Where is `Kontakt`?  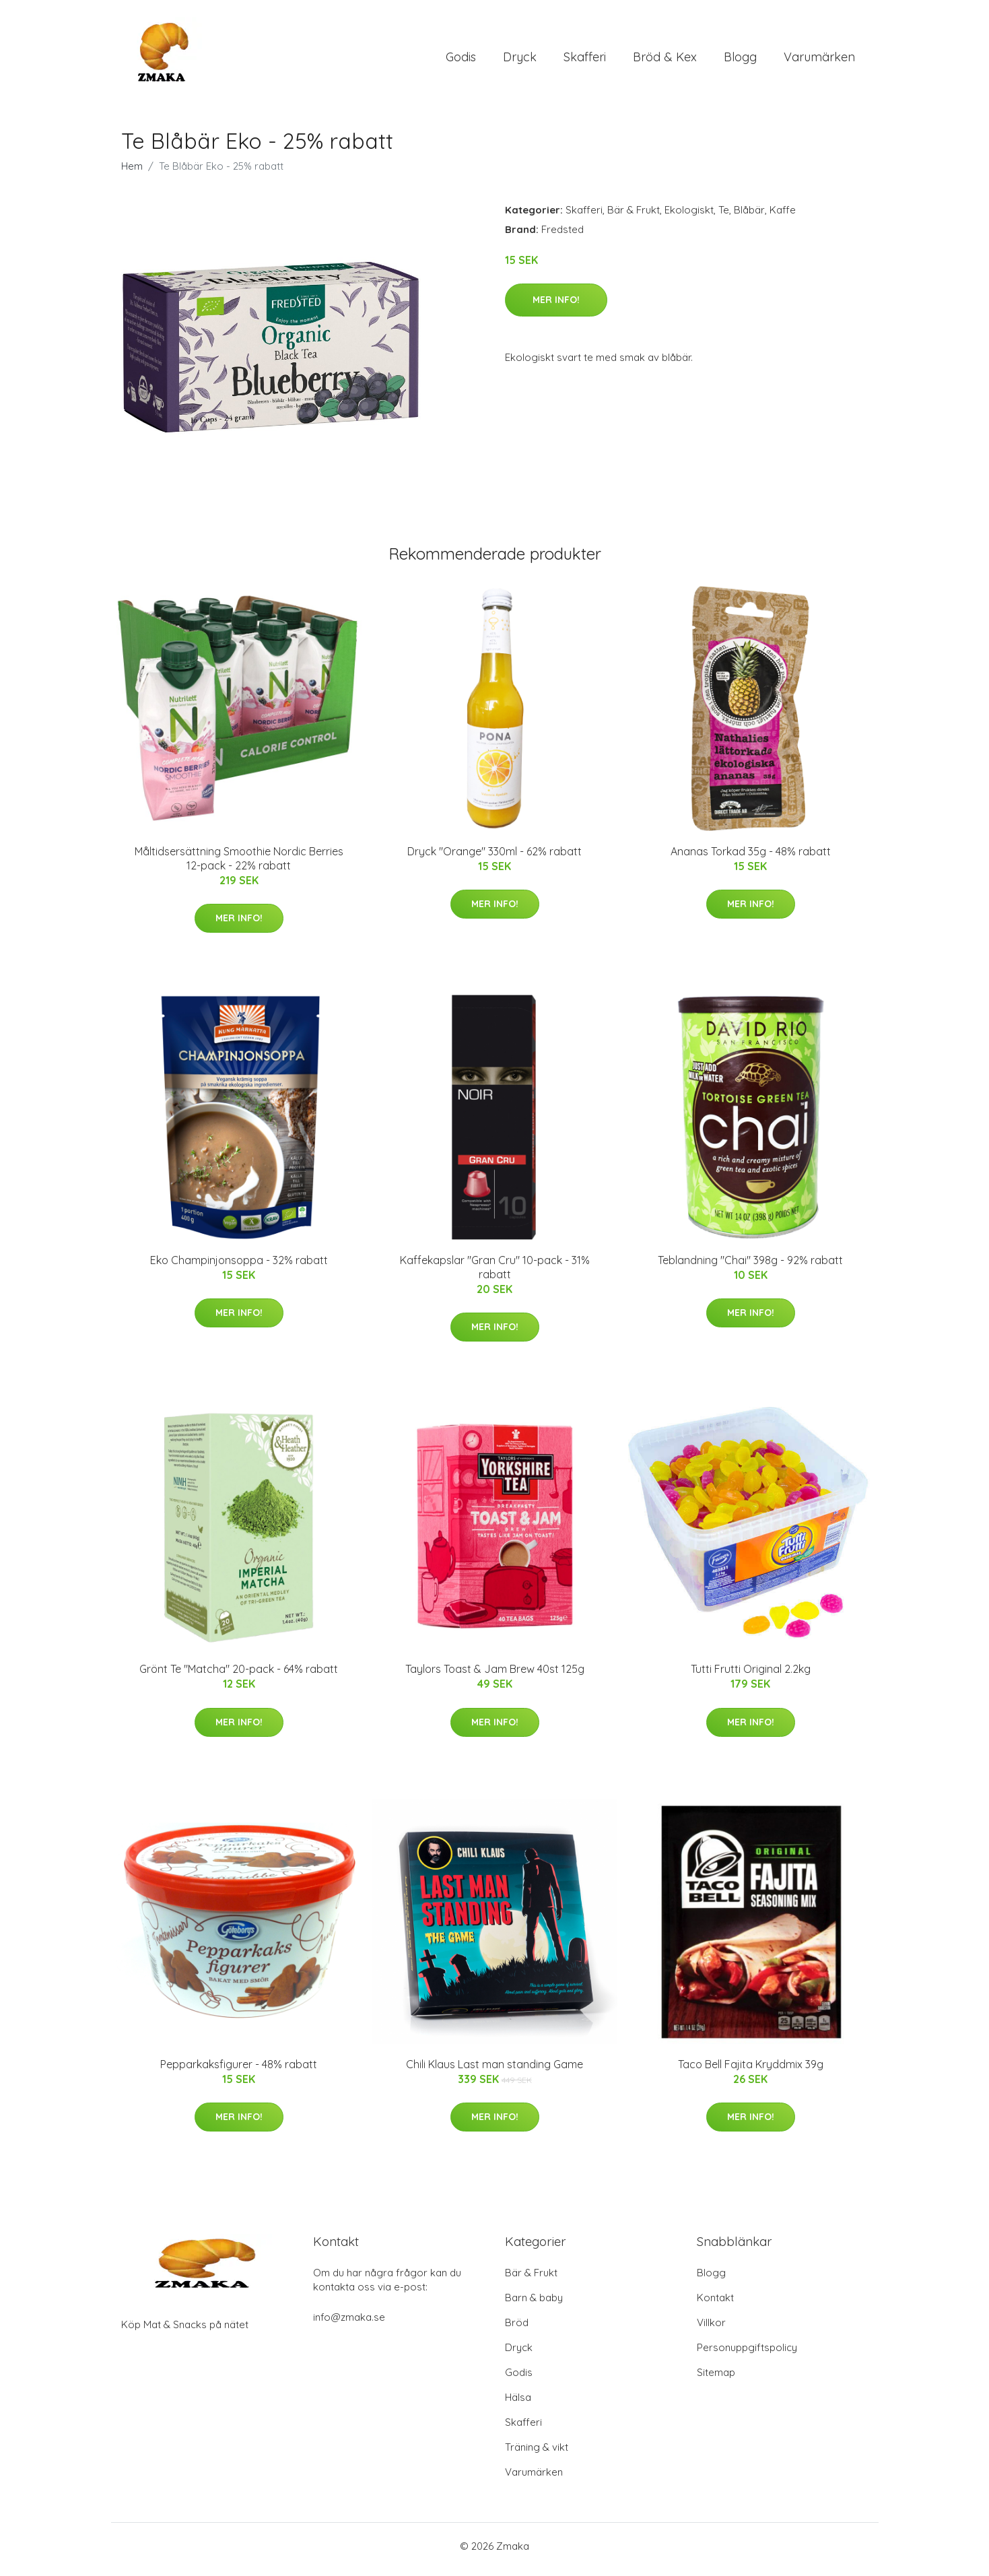 Kontakt is located at coordinates (715, 2304).